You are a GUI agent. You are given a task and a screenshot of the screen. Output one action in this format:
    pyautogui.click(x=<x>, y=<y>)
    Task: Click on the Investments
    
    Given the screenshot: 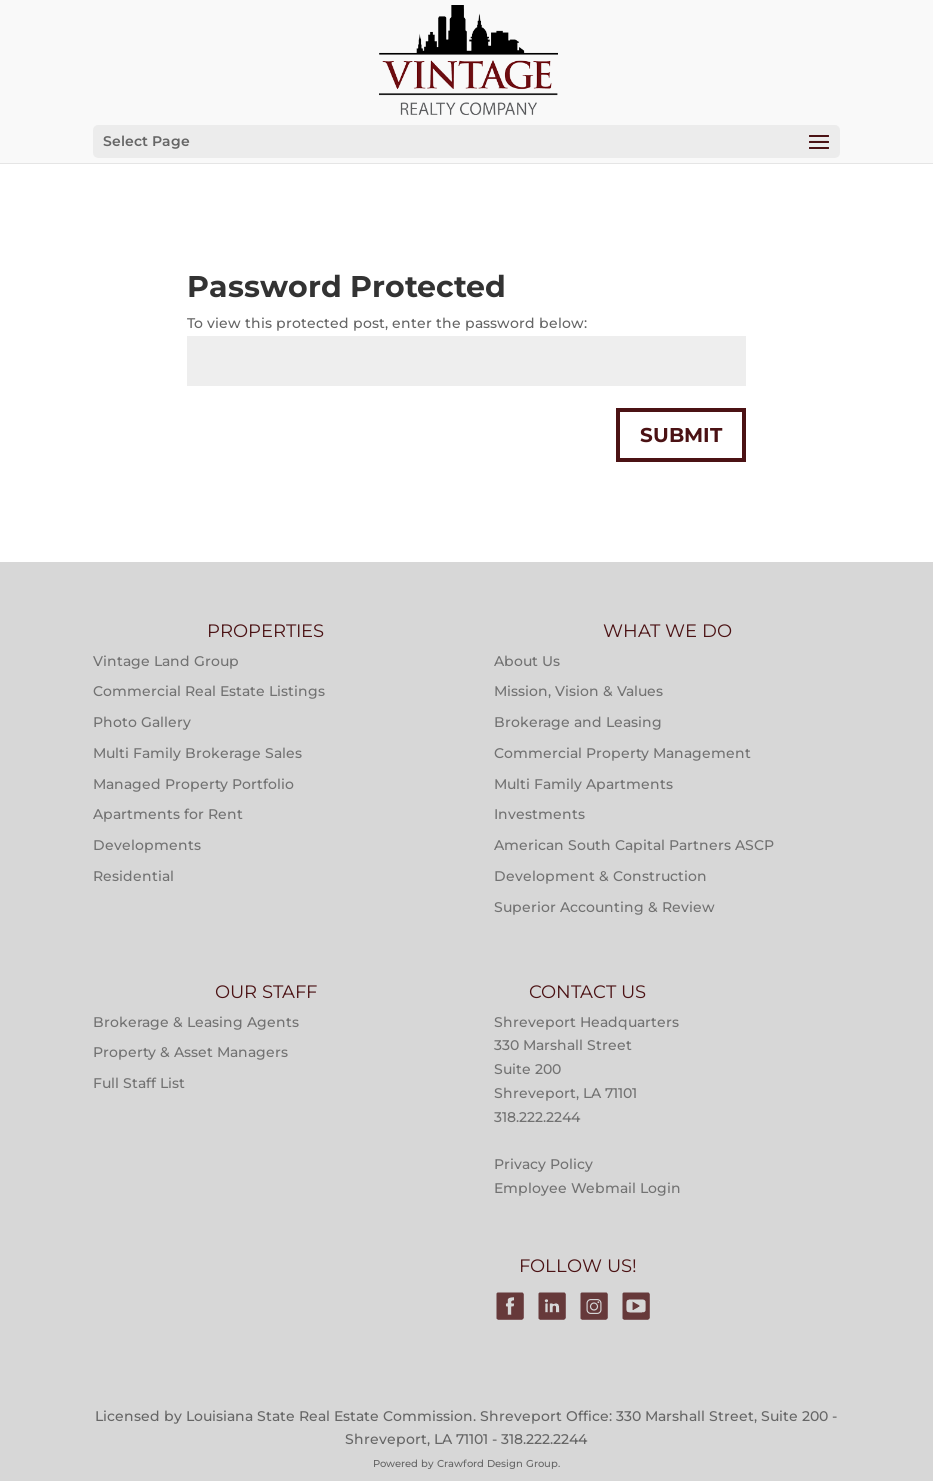 What is the action you would take?
    pyautogui.click(x=539, y=814)
    